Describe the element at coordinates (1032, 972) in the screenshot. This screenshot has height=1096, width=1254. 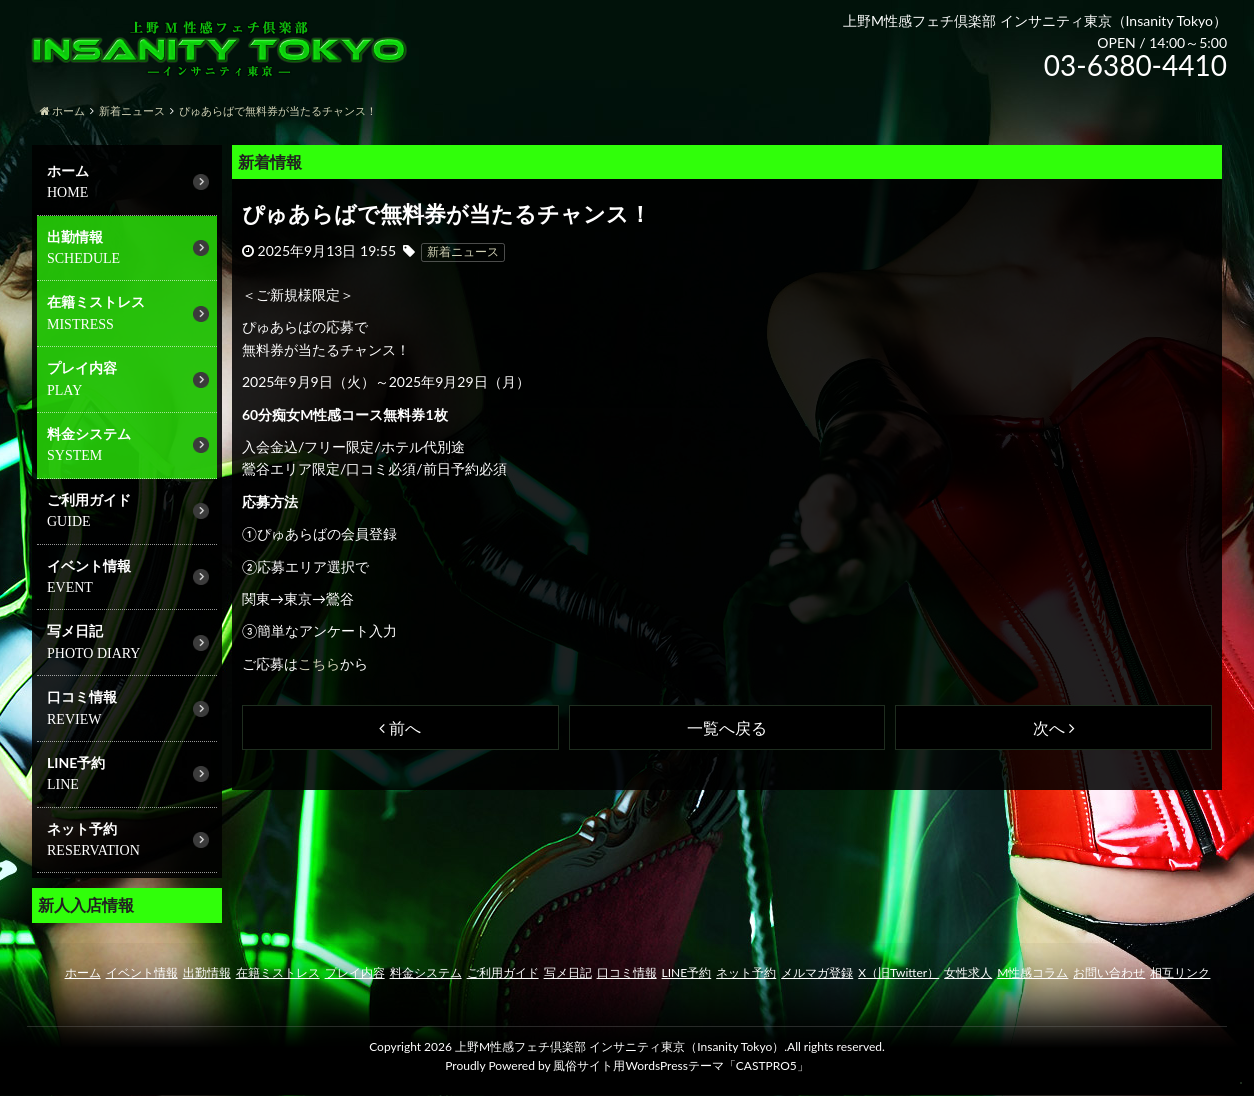
I see `M性感コラム` at that location.